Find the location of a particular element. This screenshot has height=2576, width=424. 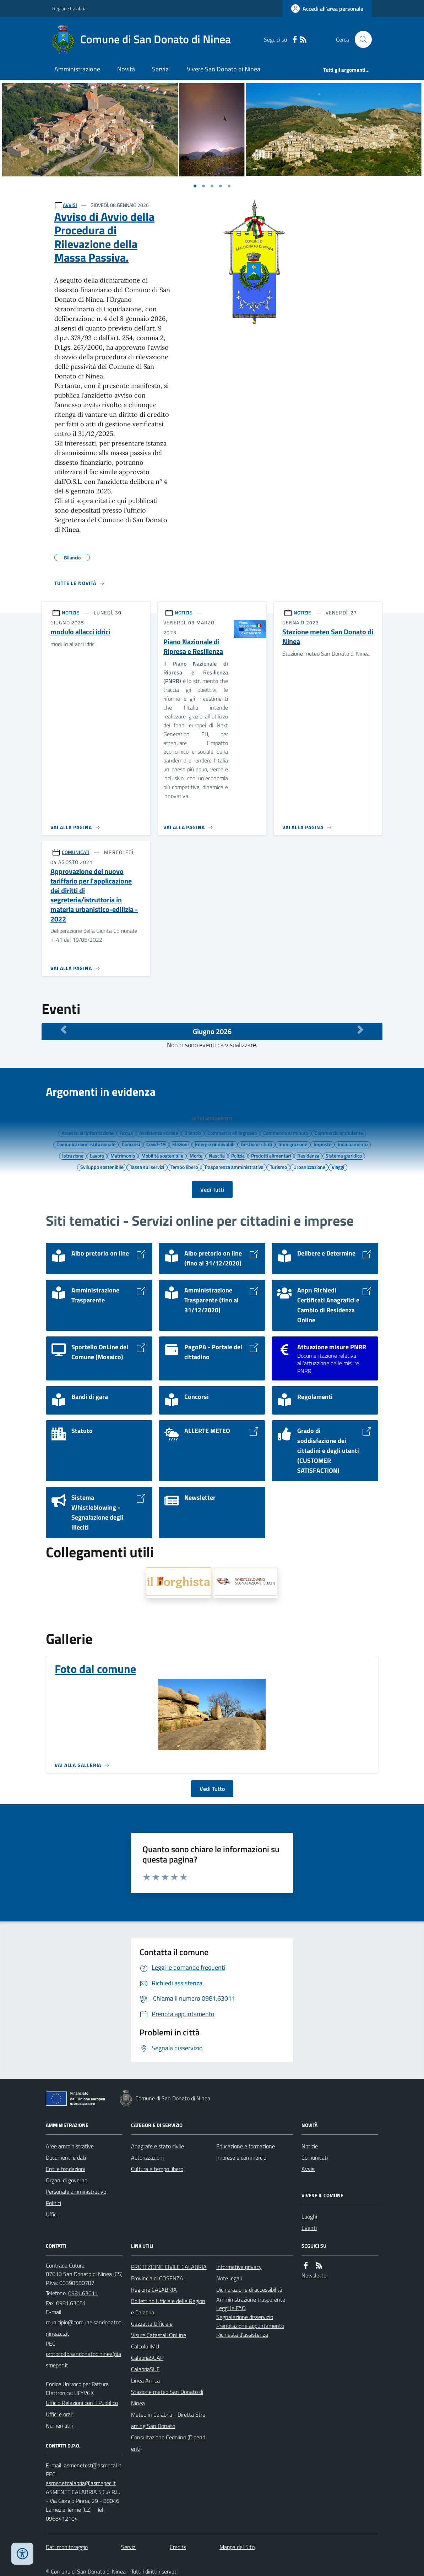

Documenti e dati is located at coordinates (66, 2157).